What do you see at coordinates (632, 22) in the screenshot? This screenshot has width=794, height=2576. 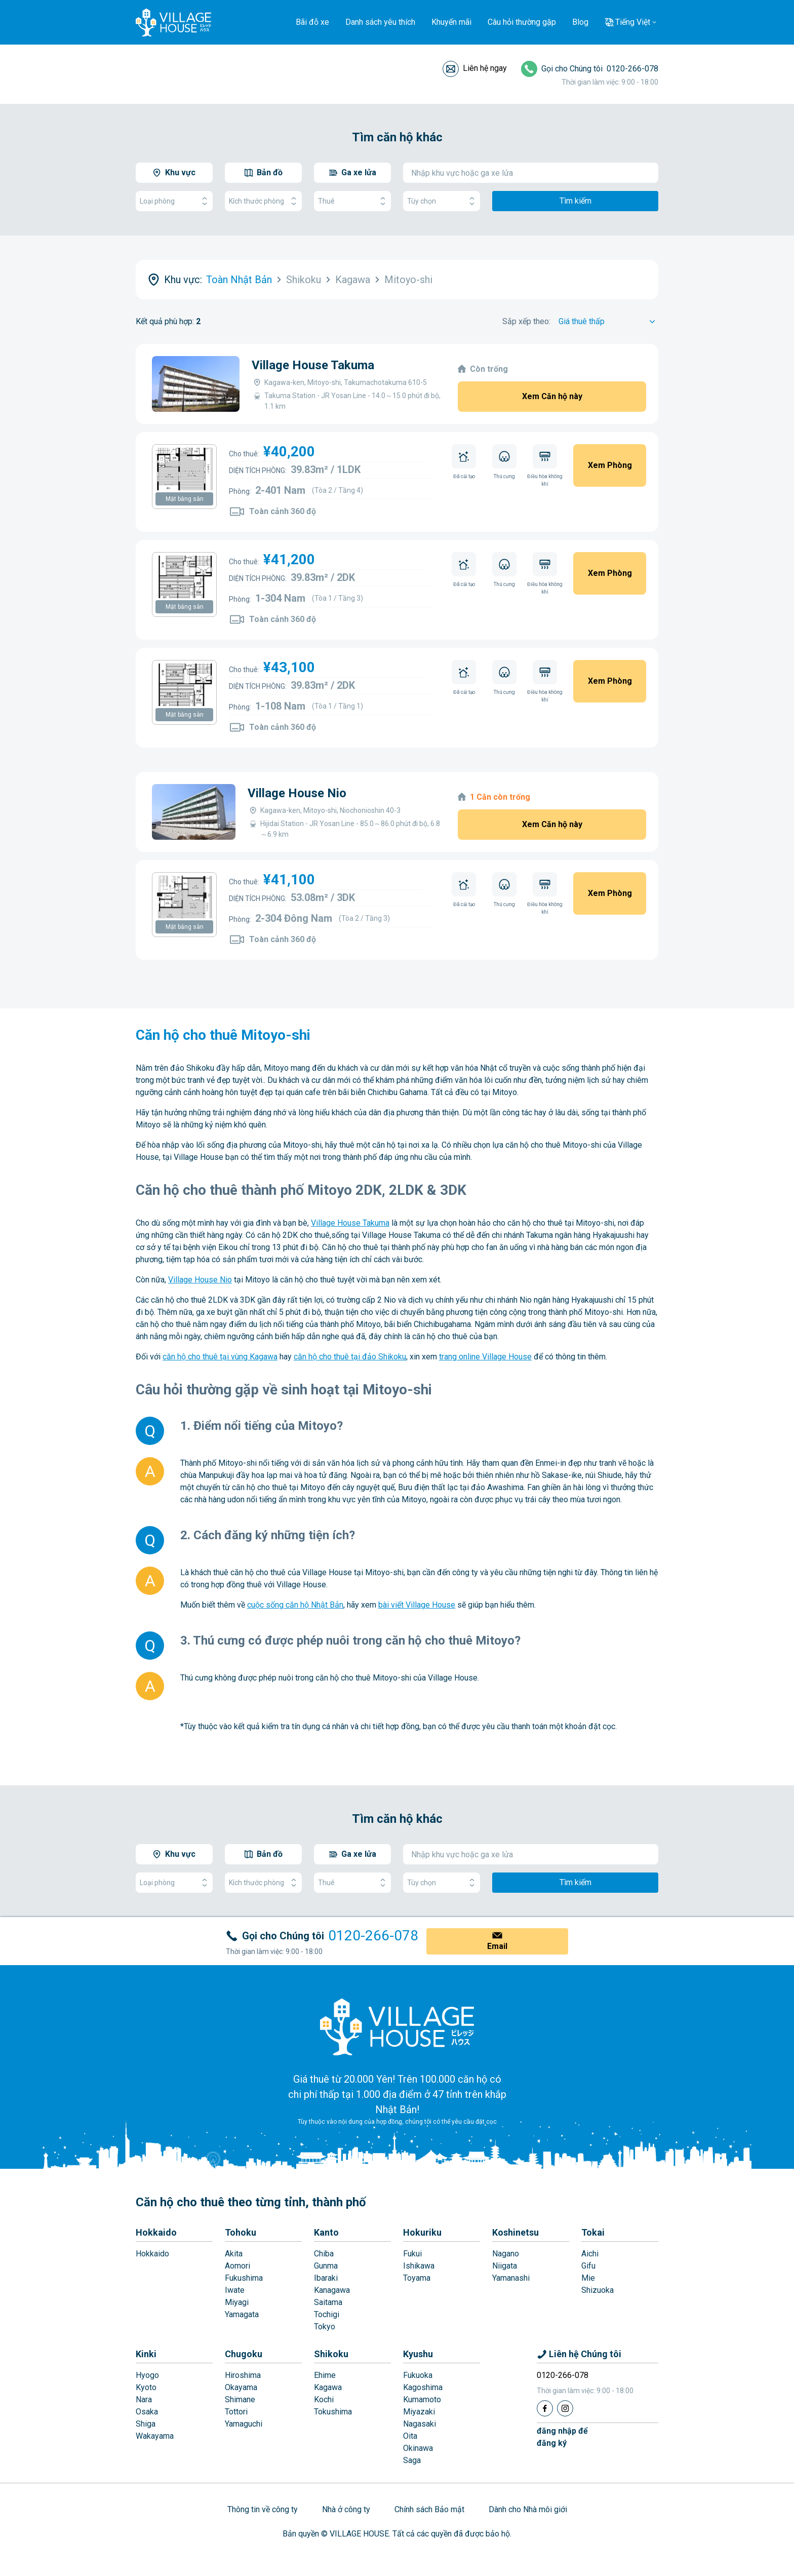 I see `Tiếng Việt` at bounding box center [632, 22].